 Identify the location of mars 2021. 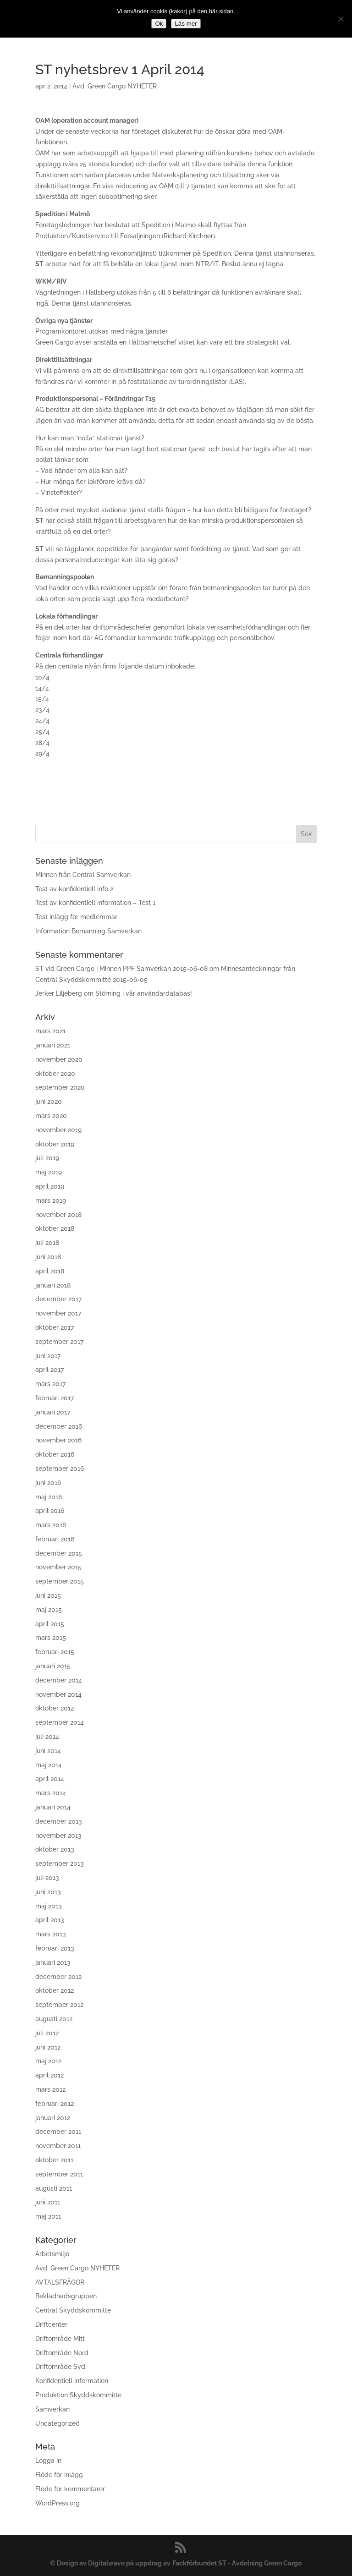
(50, 1031).